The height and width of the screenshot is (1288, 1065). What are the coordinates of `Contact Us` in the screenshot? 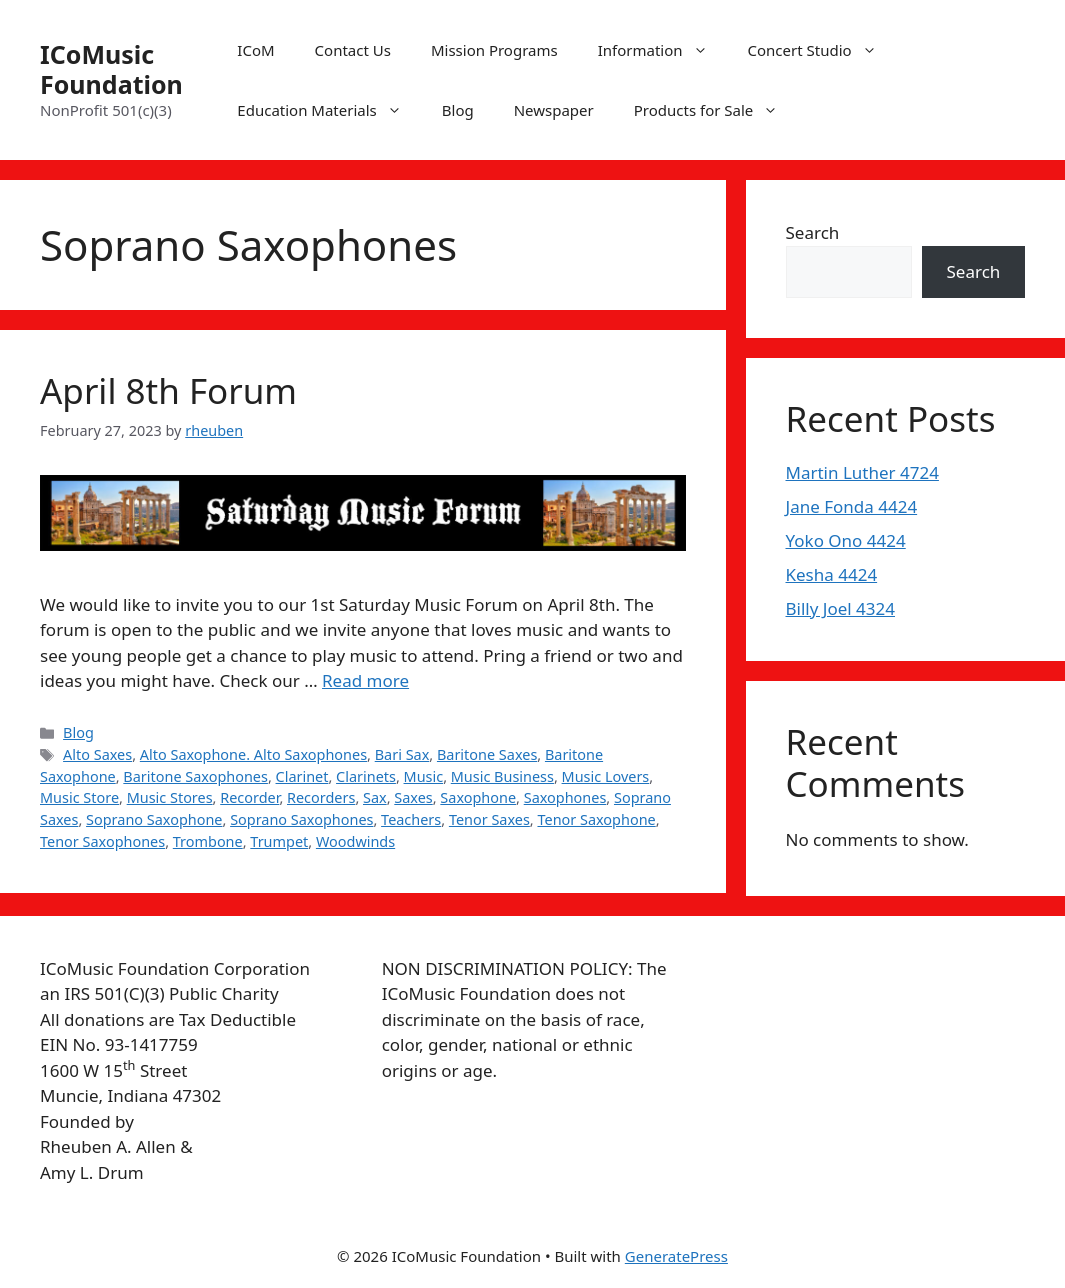 It's located at (353, 50).